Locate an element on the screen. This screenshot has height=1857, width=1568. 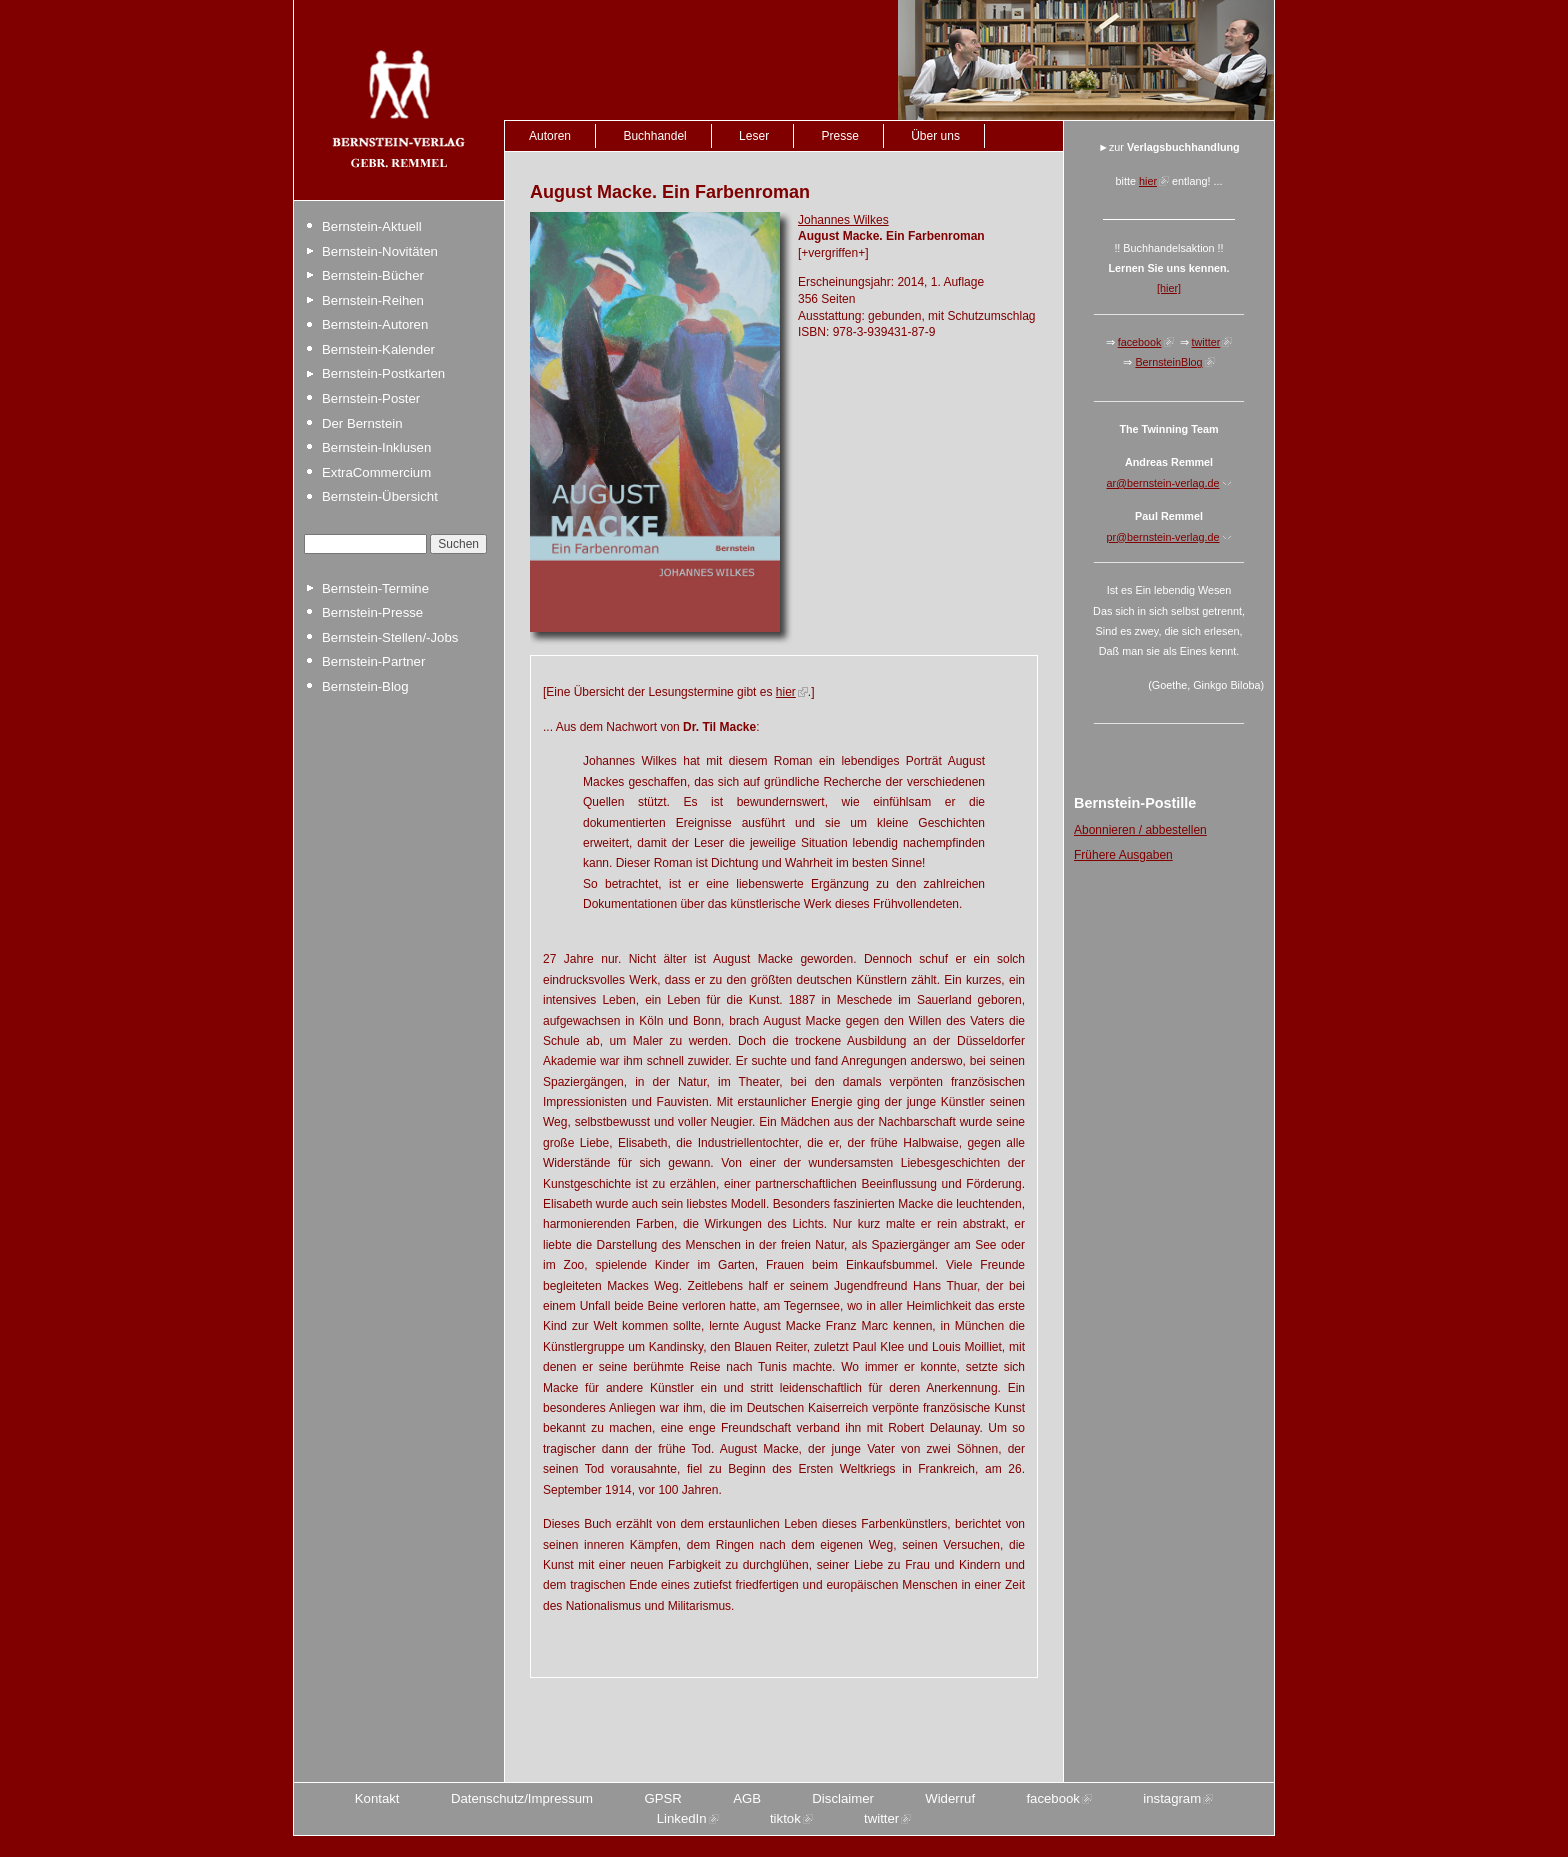
Bernstein-Postkarten is located at coordinates (383, 373).